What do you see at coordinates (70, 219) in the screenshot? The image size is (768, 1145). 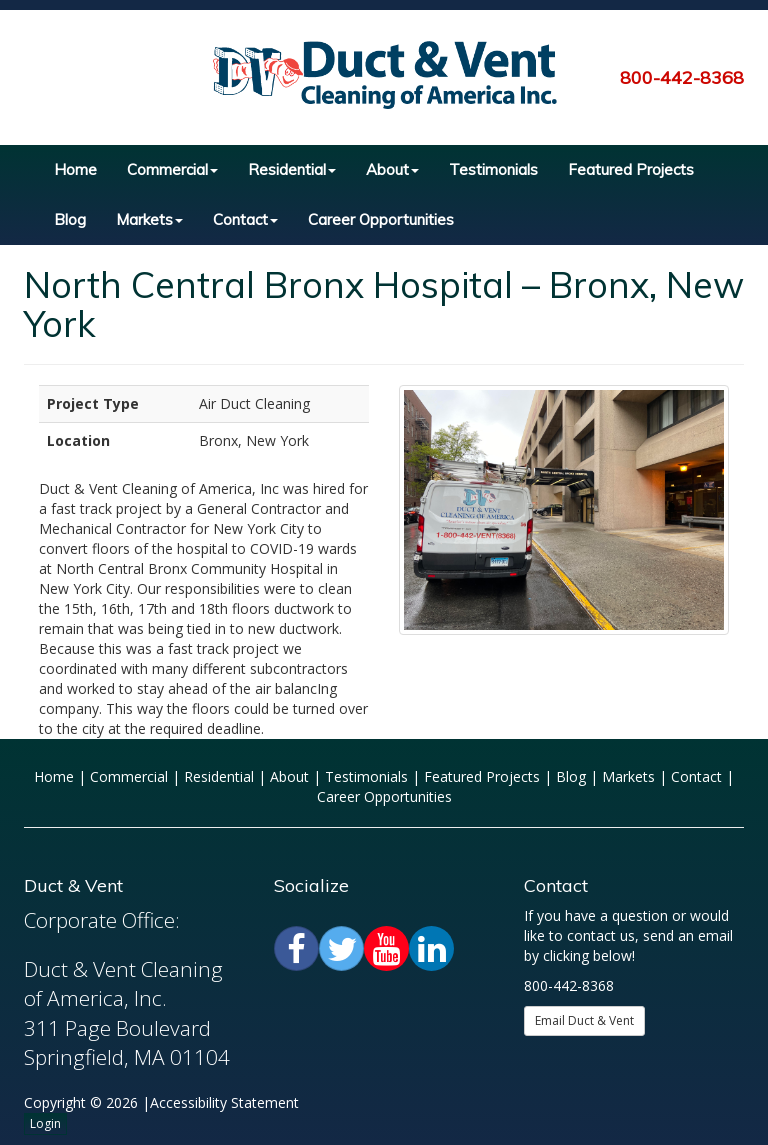 I see `Blog` at bounding box center [70, 219].